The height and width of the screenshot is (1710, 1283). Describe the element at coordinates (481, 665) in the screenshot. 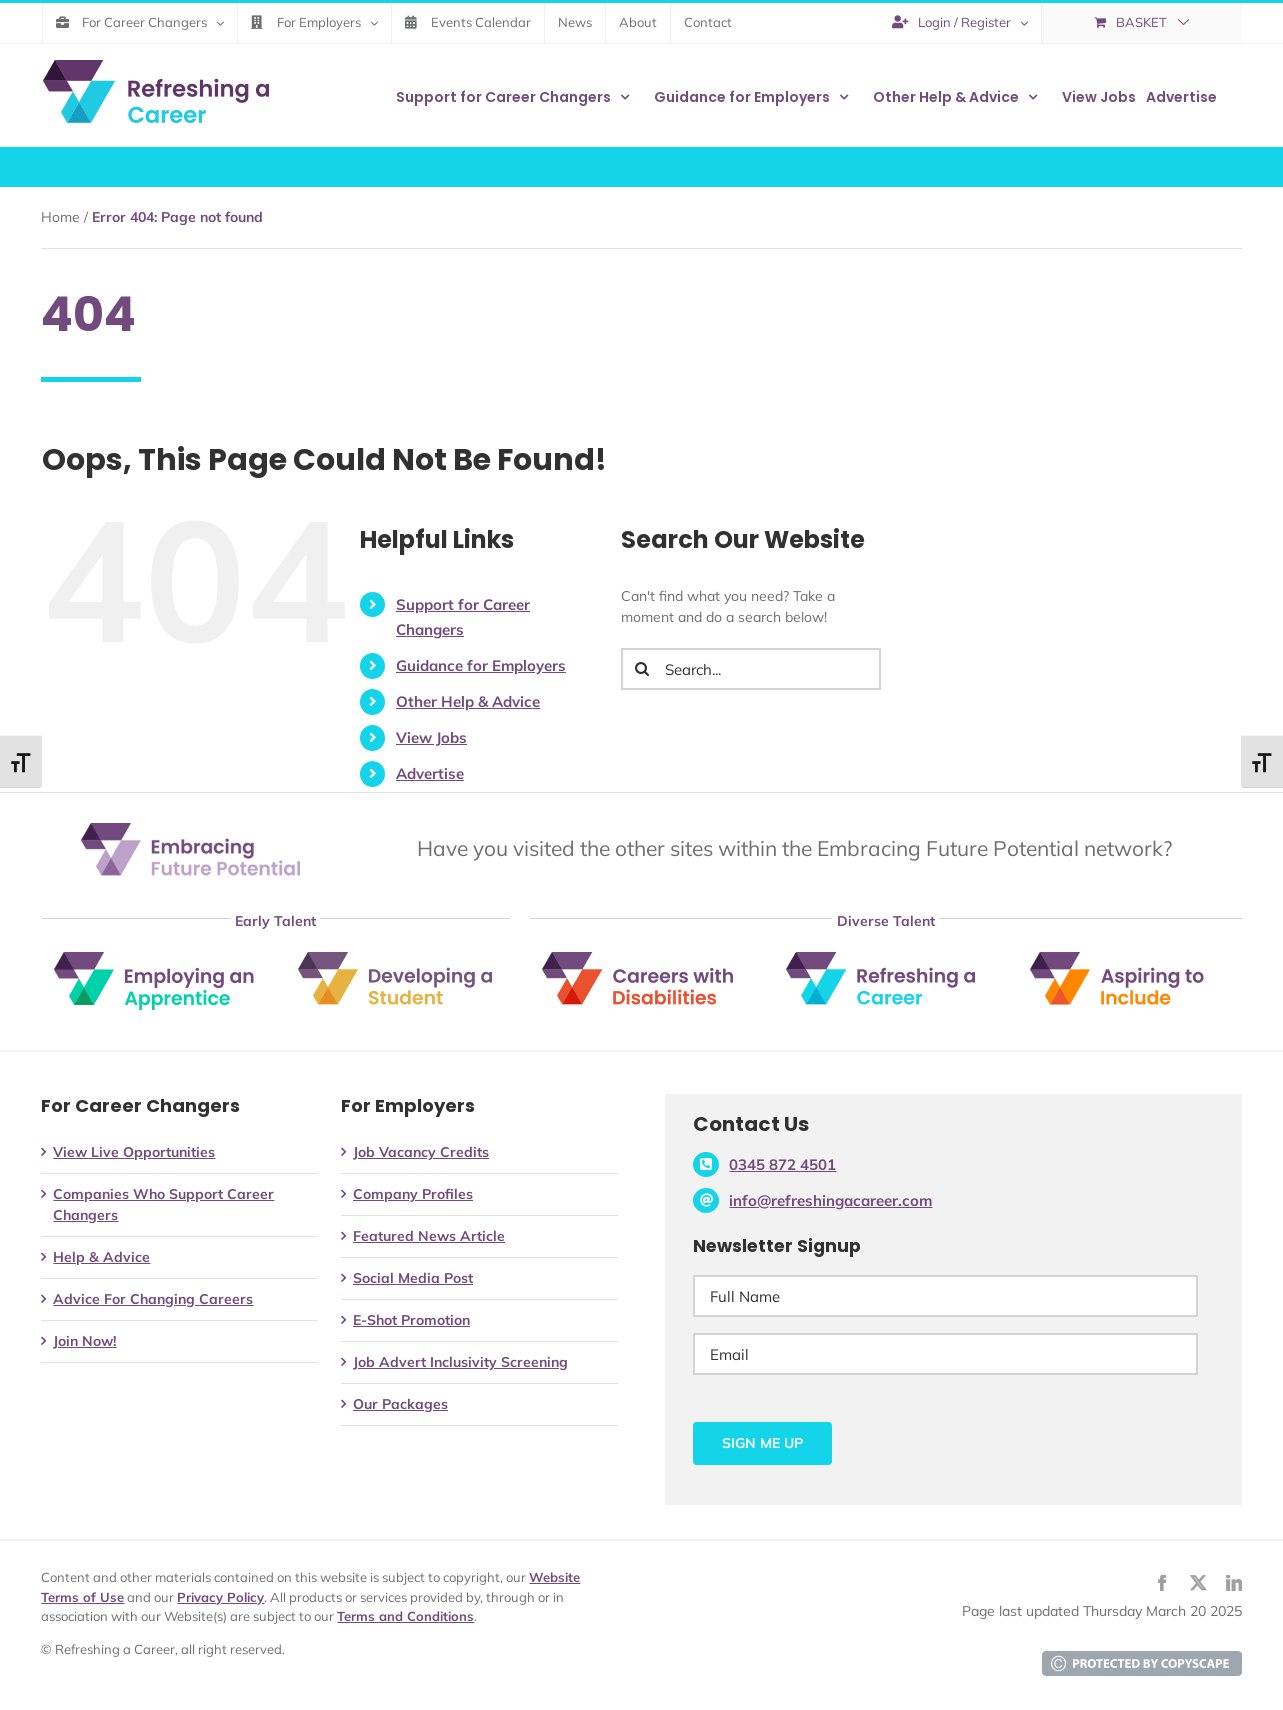

I see `Guidance for Employers` at that location.